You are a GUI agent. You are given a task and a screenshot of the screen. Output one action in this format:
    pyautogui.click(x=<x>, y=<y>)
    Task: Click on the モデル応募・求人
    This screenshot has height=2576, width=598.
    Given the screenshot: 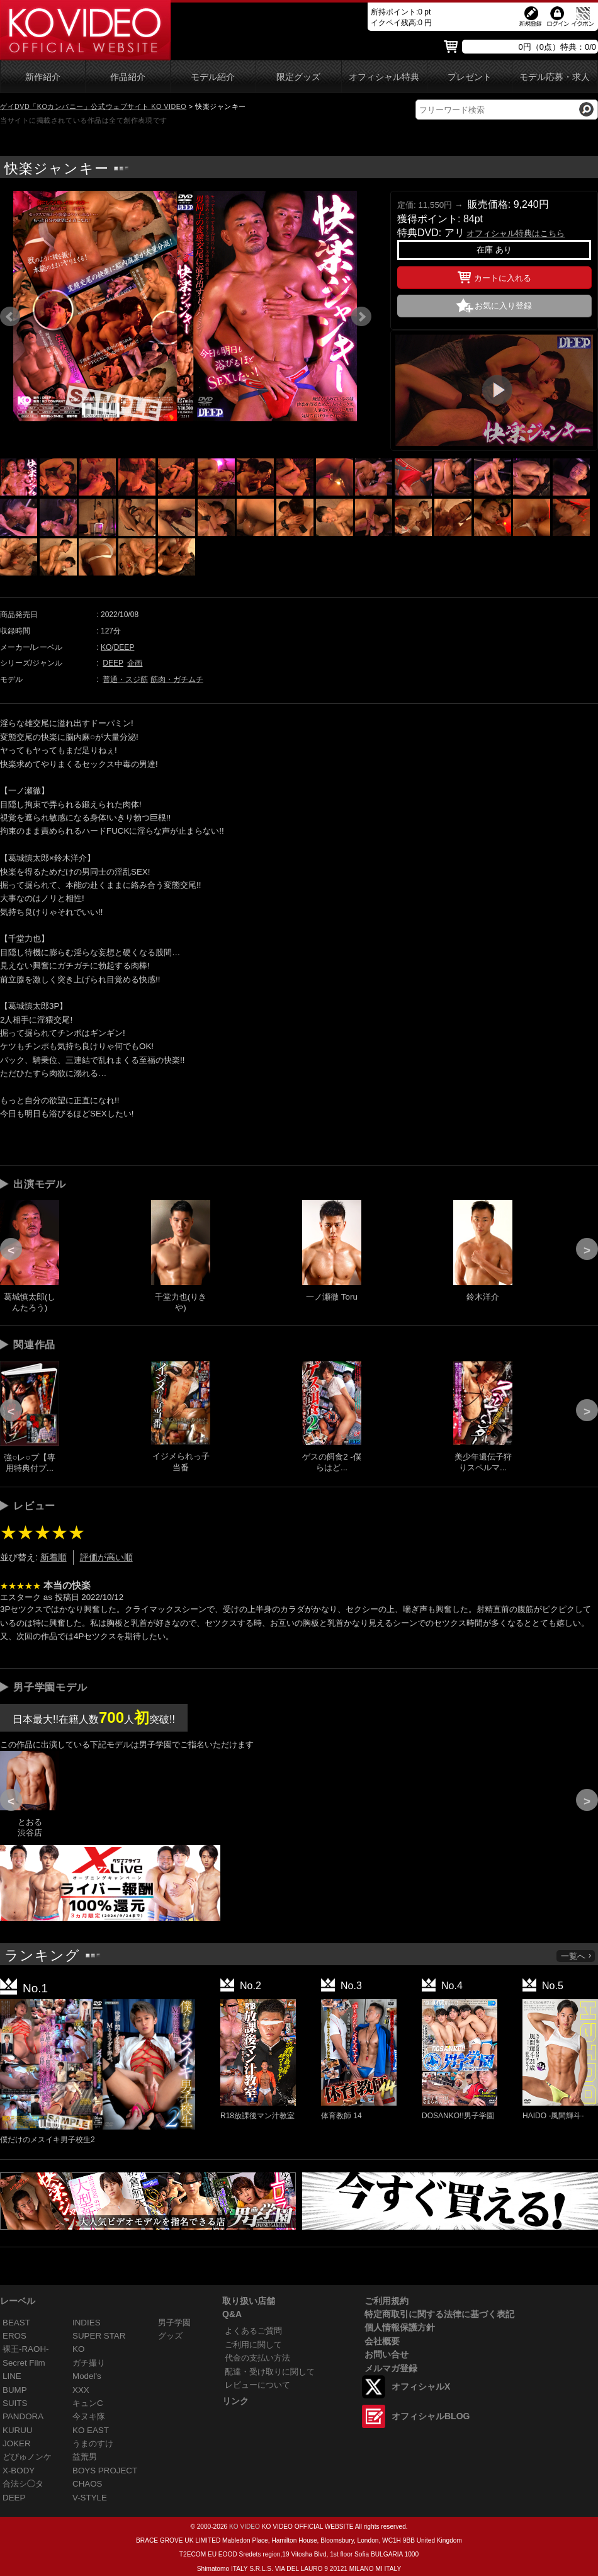 What is the action you would take?
    pyautogui.click(x=554, y=77)
    